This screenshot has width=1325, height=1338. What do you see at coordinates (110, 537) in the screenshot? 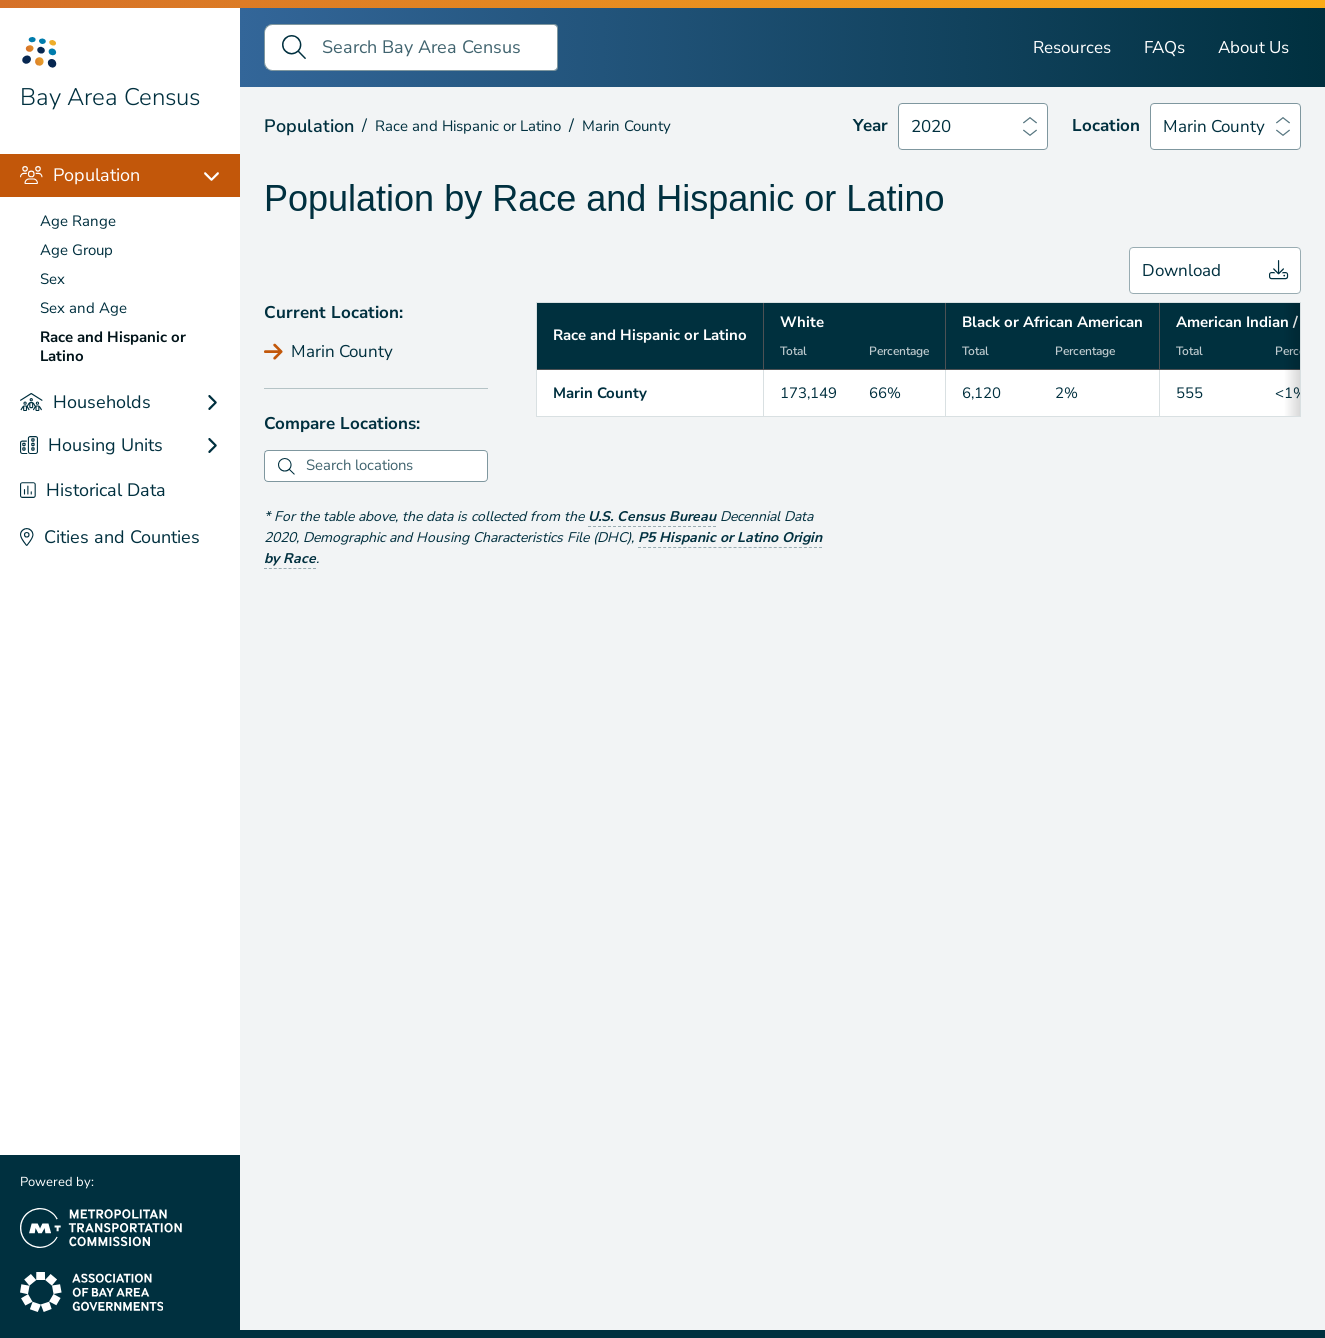
I see `Cities and Counties` at bounding box center [110, 537].